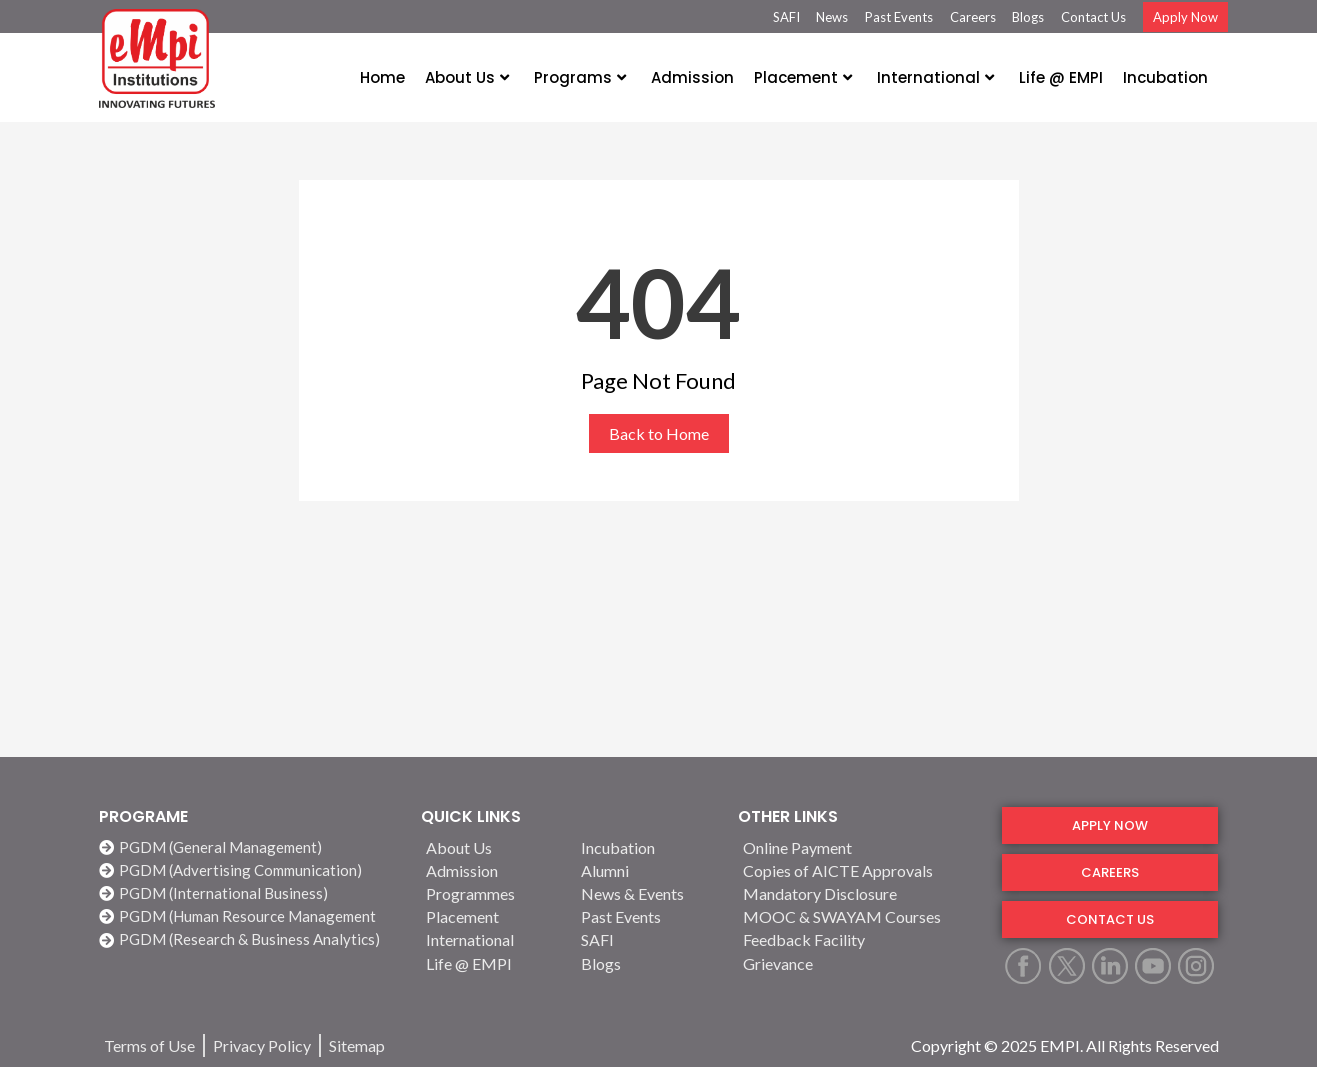  Describe the element at coordinates (860, 847) in the screenshot. I see `[Online Payment]` at that location.